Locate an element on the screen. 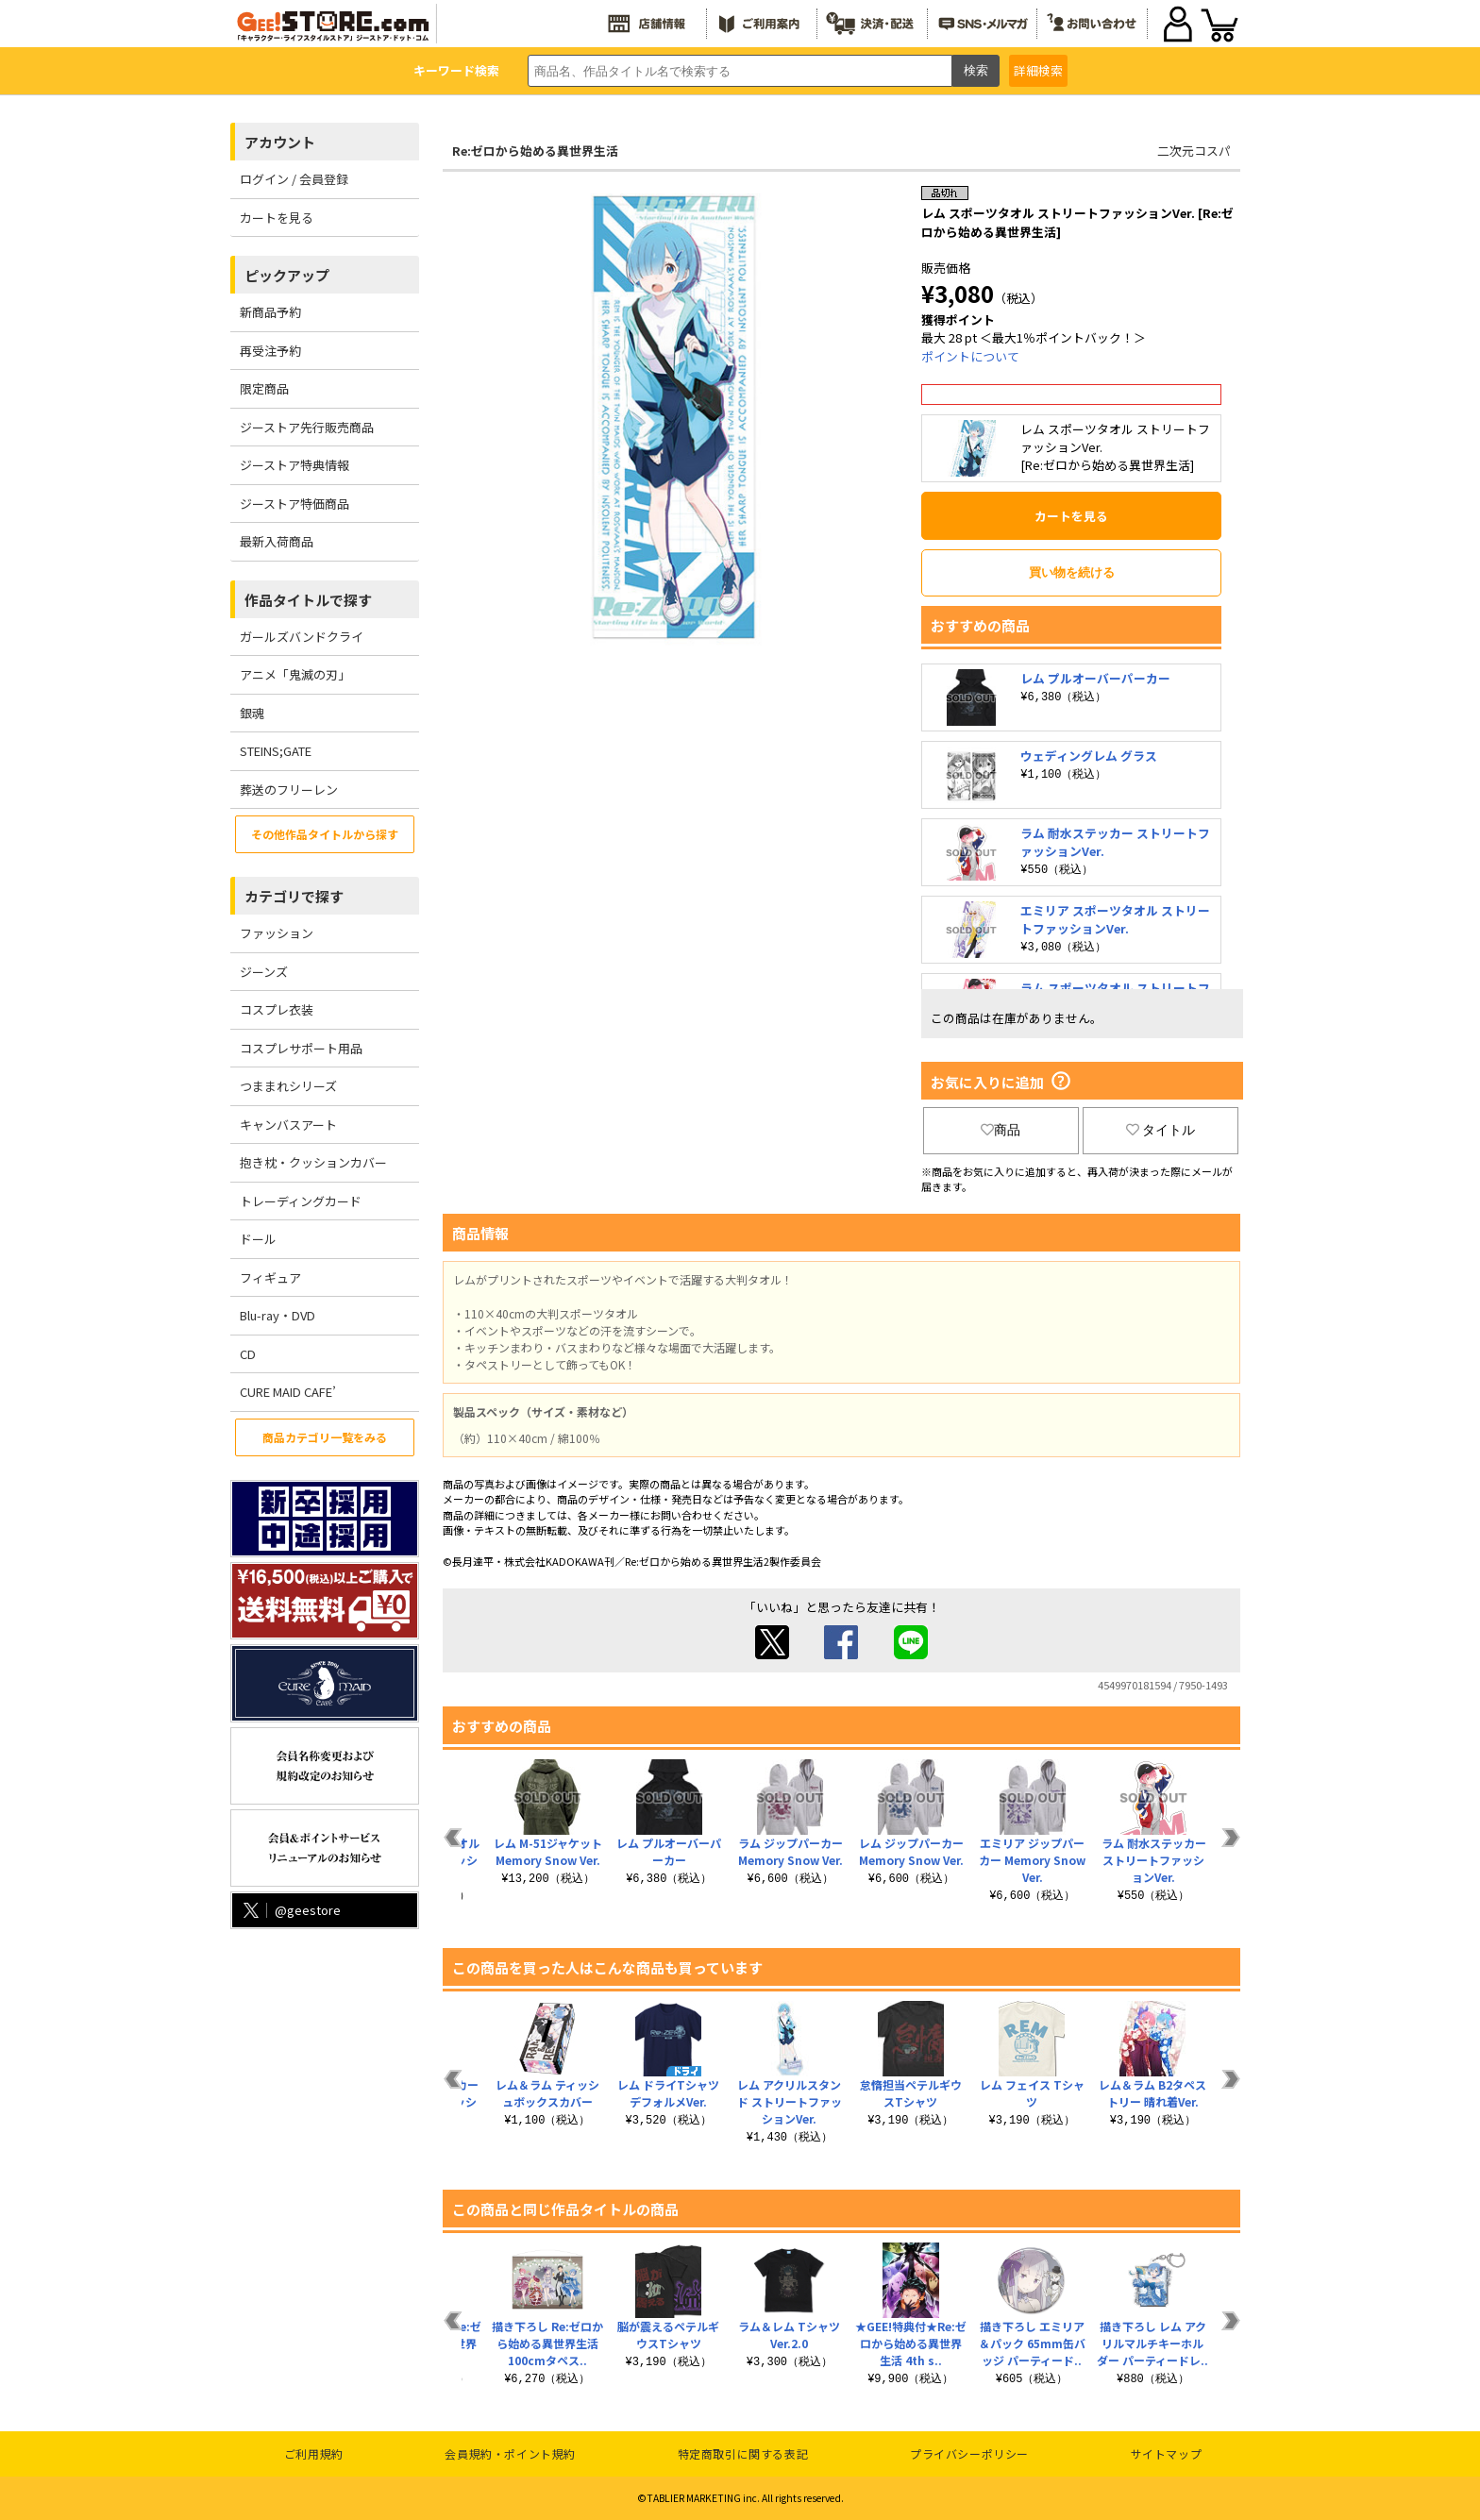 The height and width of the screenshot is (2520, 1480). ジーストア先行販売商品 is located at coordinates (307, 427).